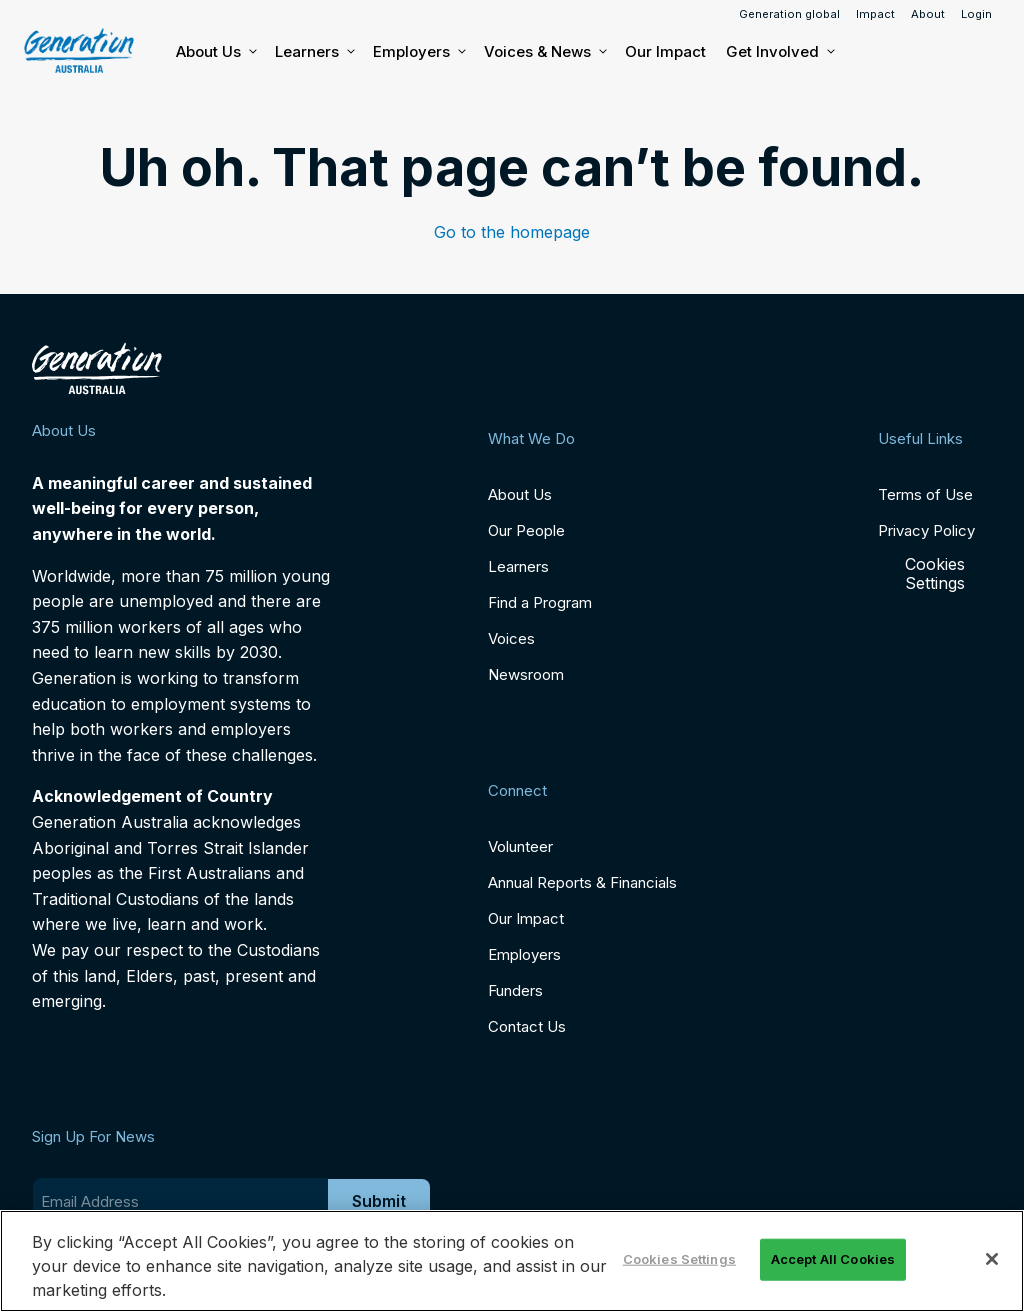 This screenshot has width=1024, height=1312. Describe the element at coordinates (544, 52) in the screenshot. I see `Voices & News [button]` at that location.